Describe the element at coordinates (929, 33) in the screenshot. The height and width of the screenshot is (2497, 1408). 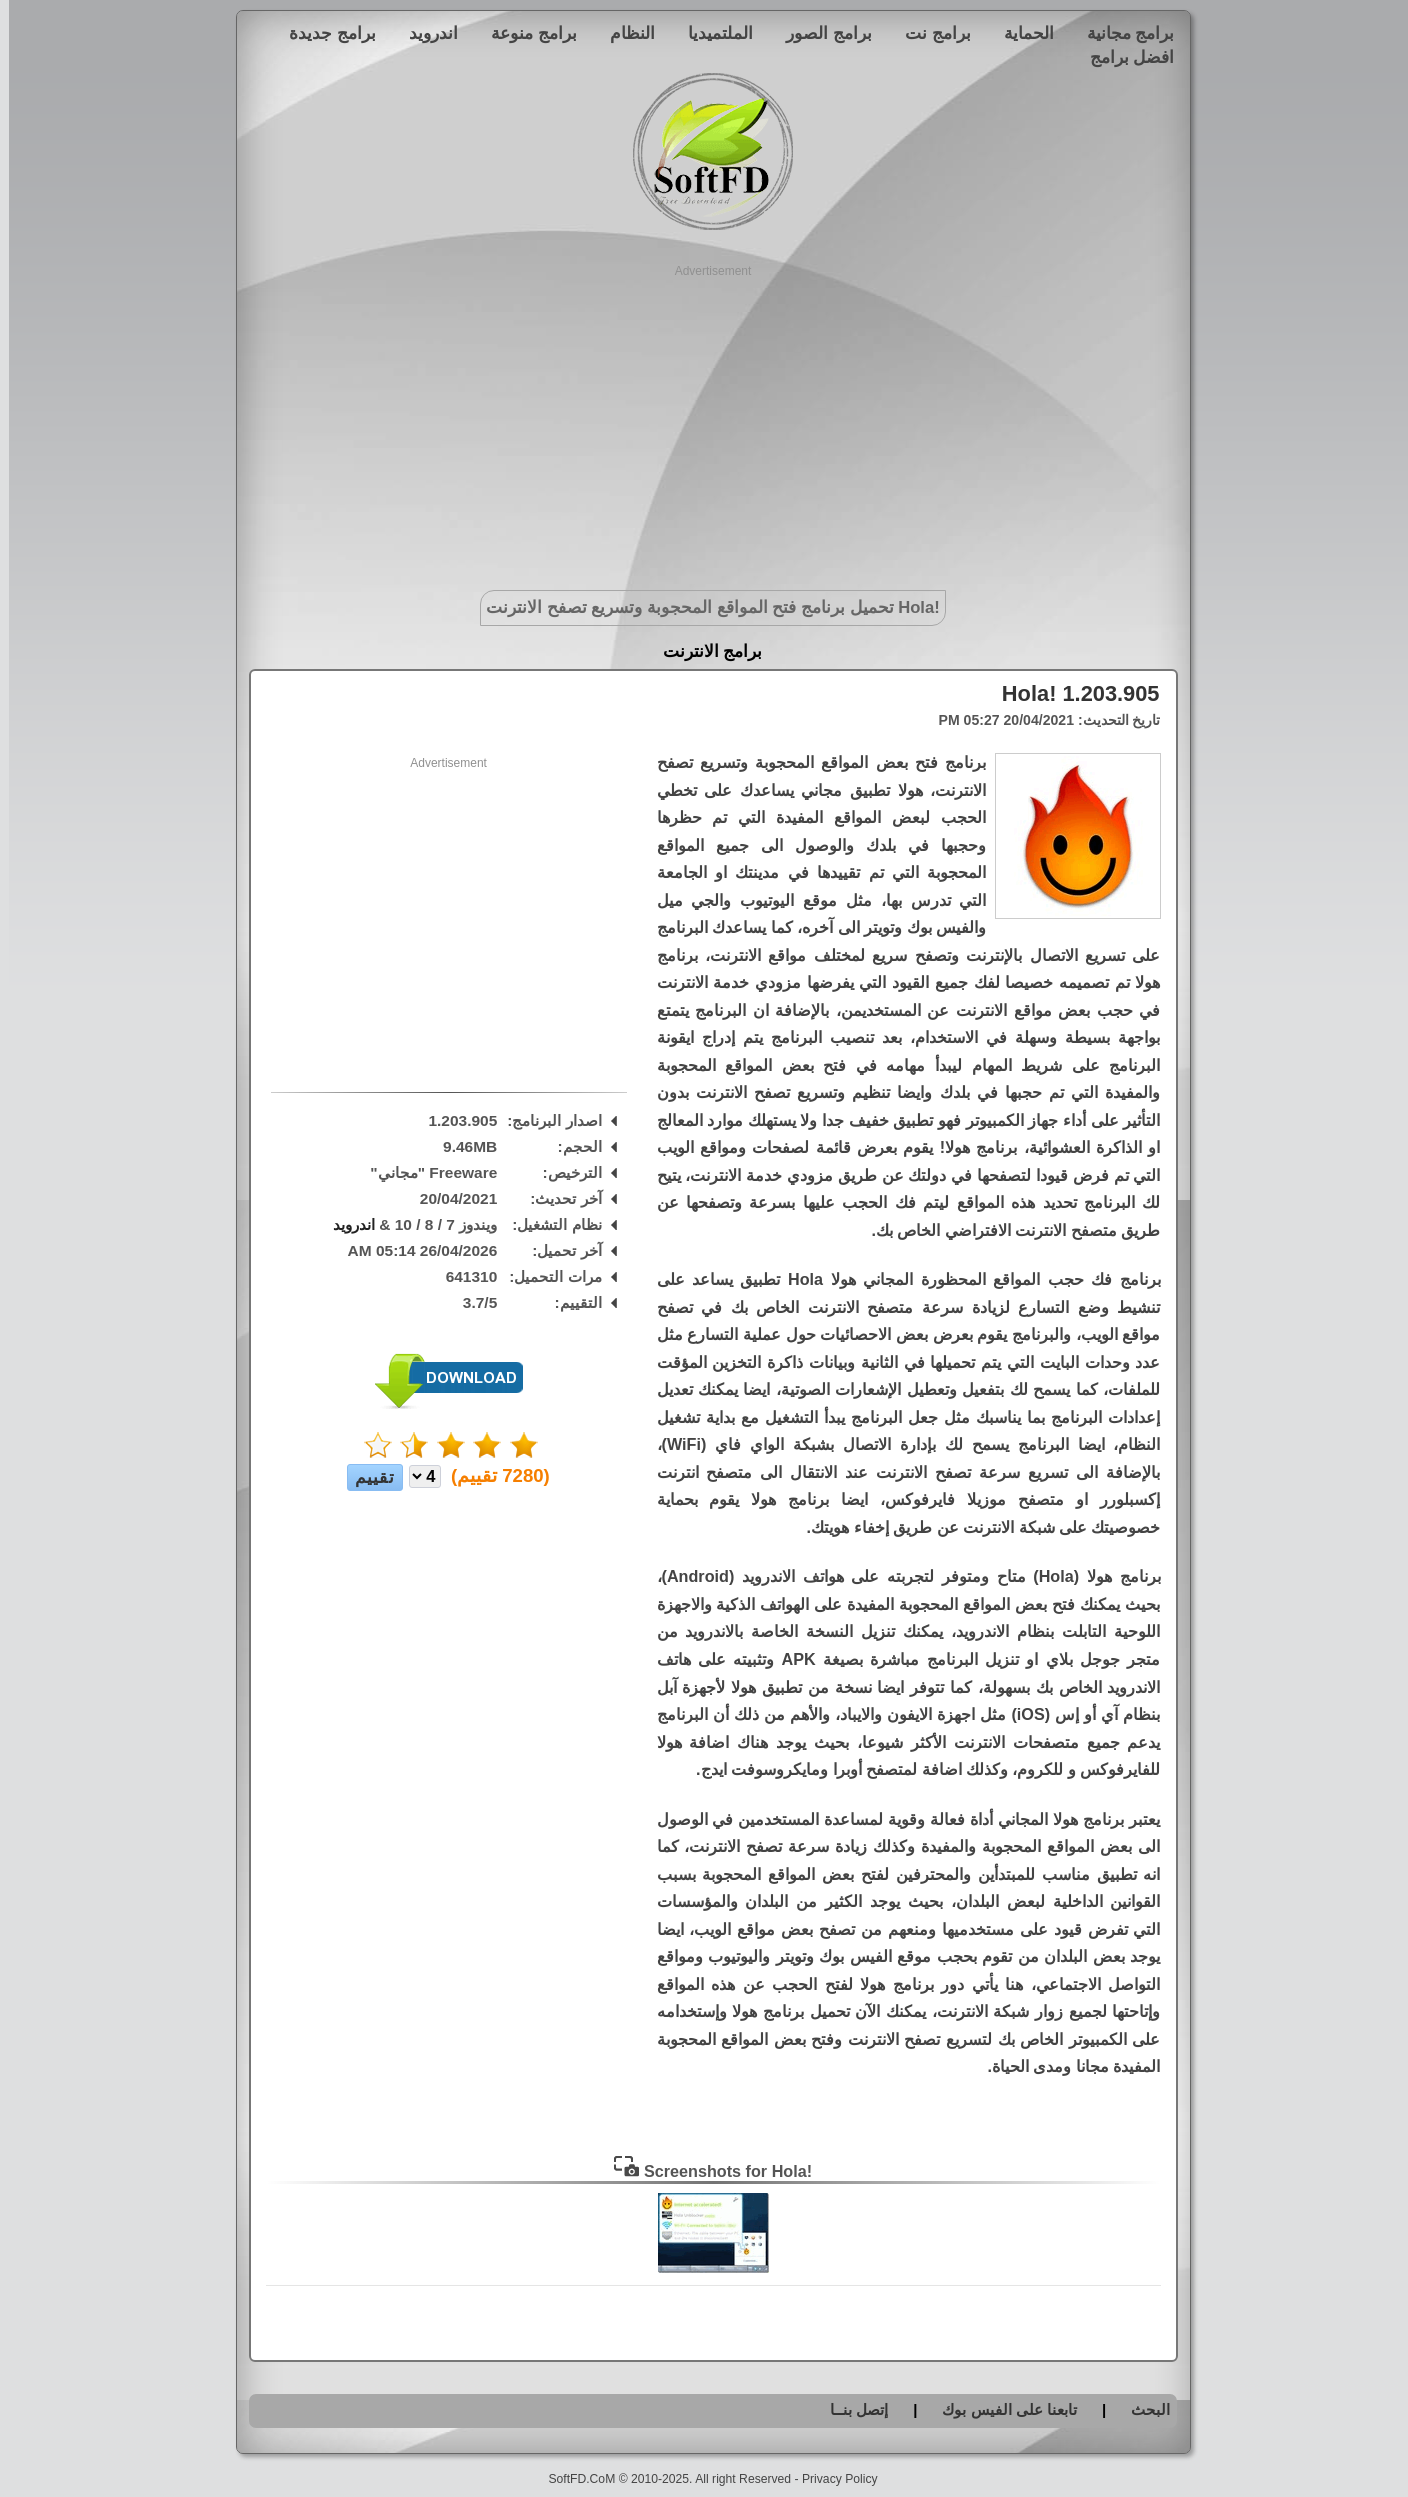
I see `برامج نت` at that location.